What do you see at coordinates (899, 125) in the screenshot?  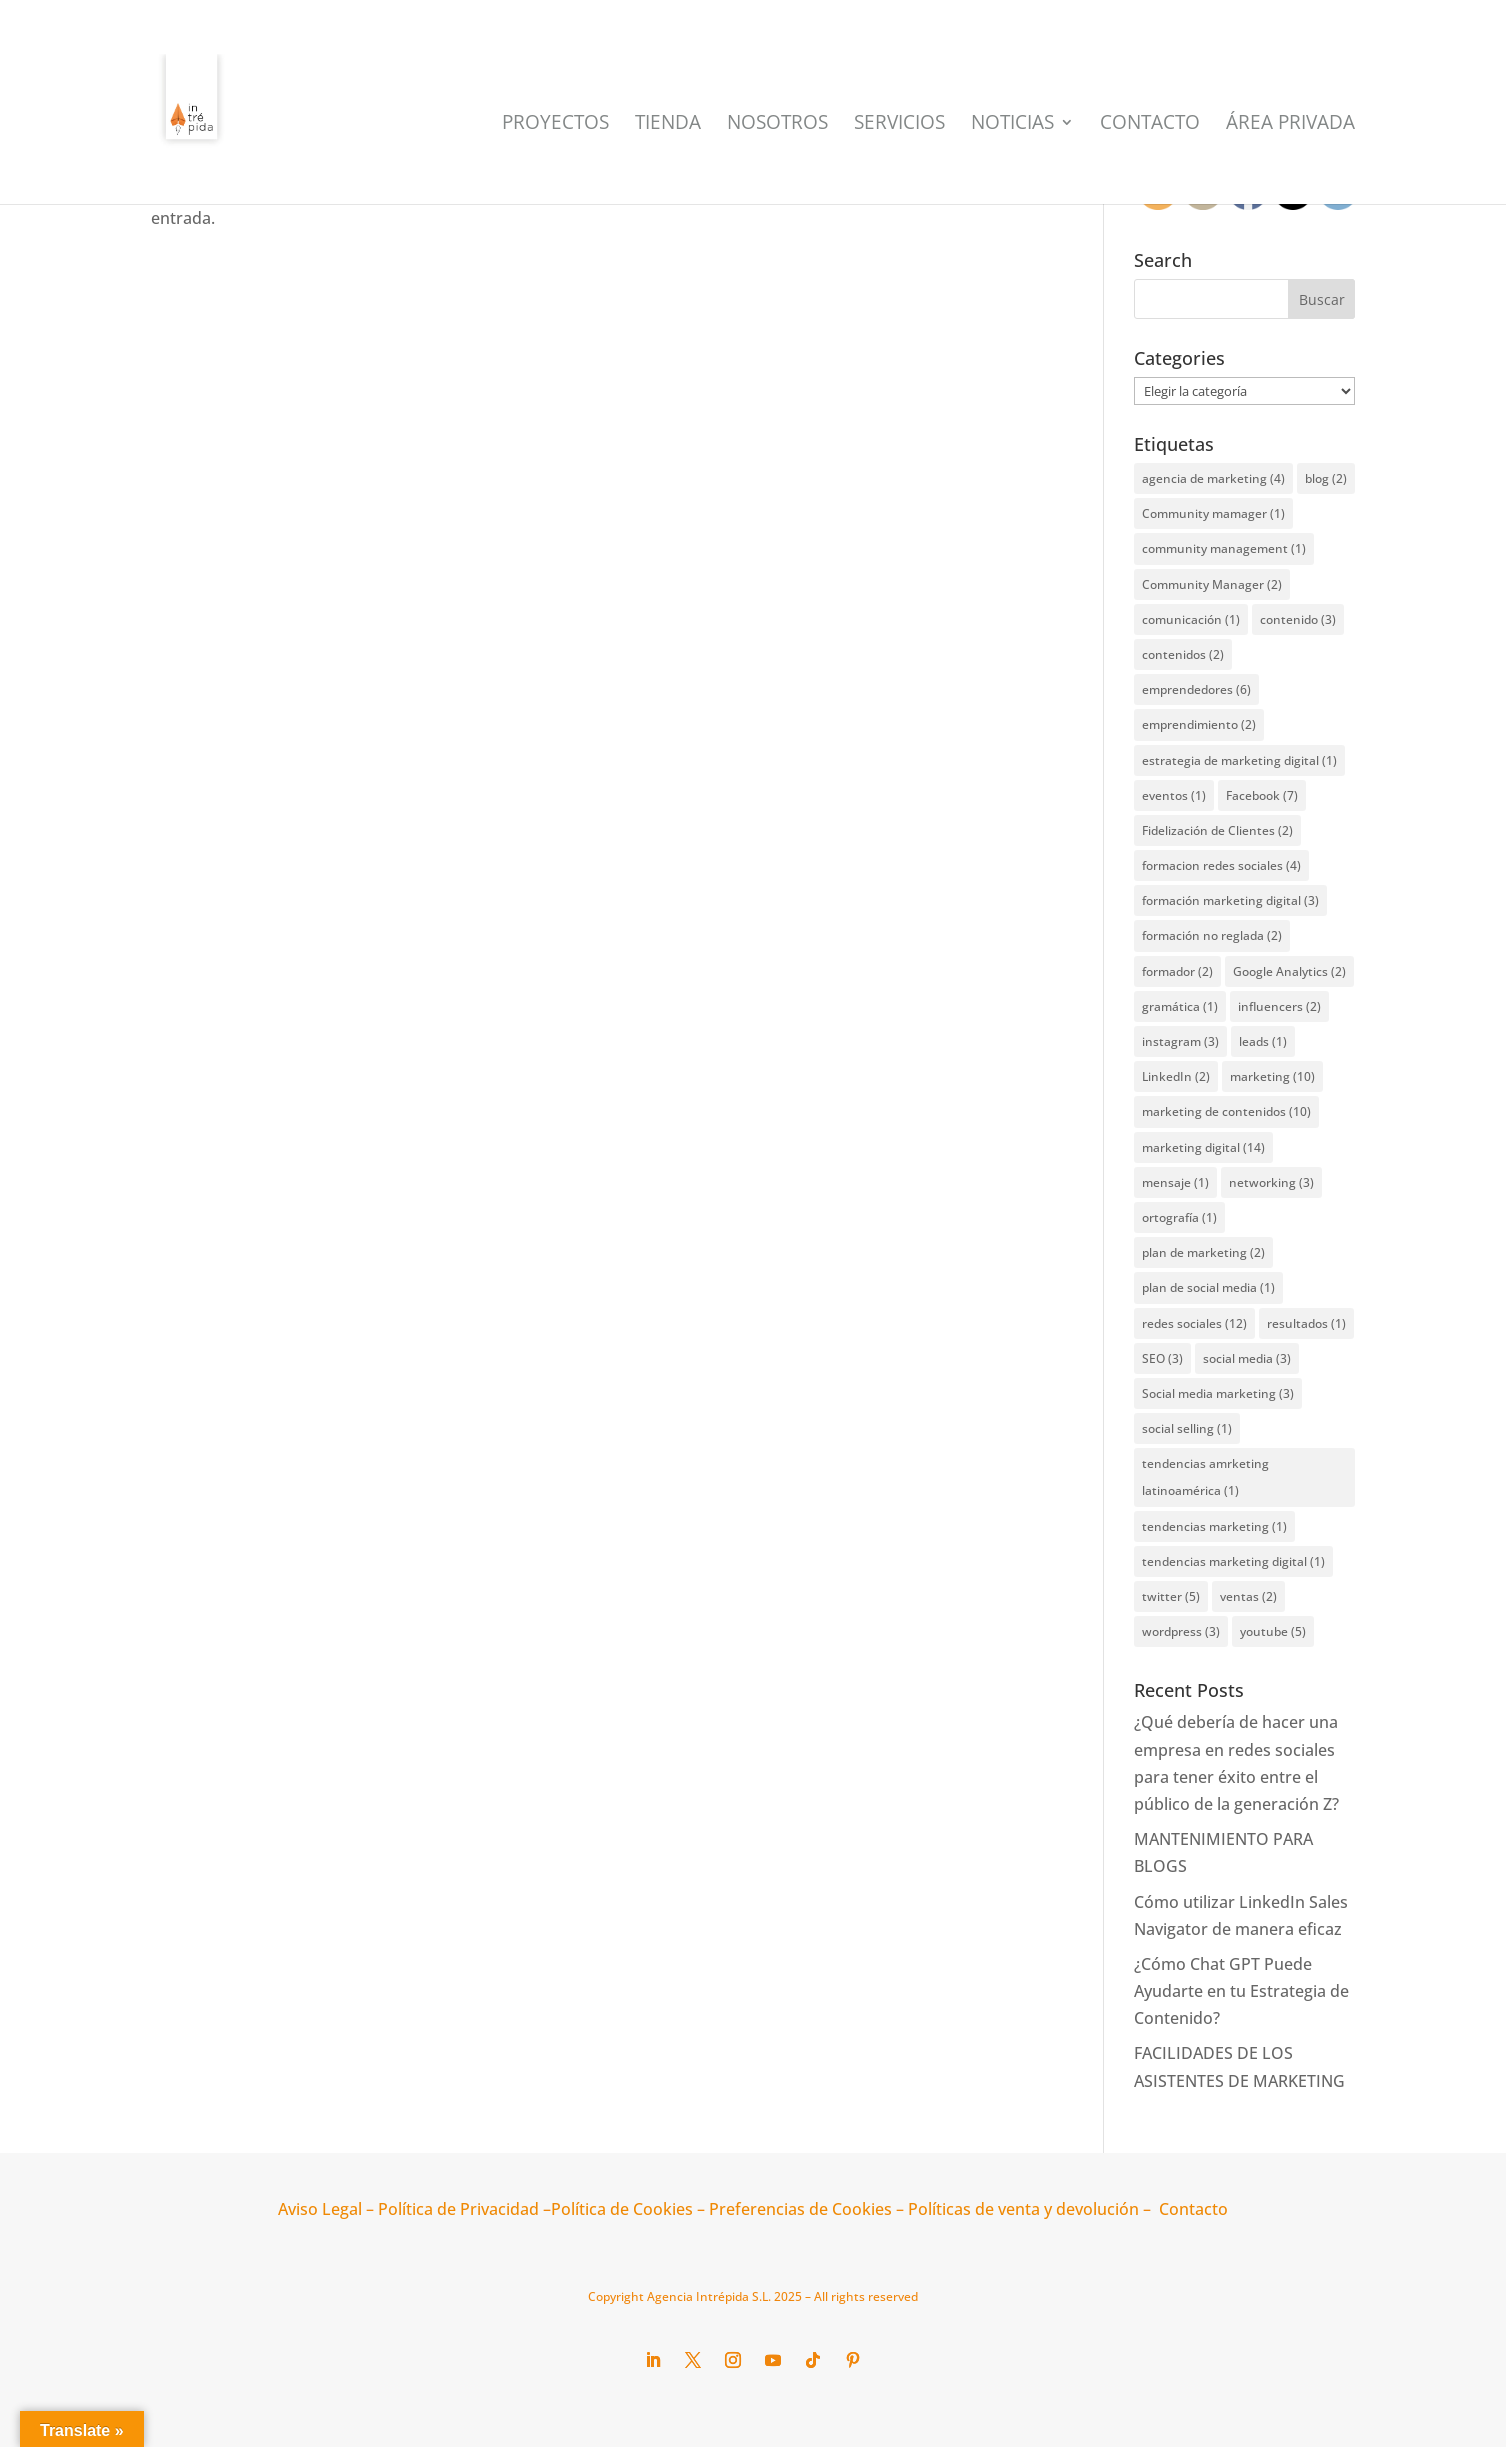 I see `Servicios` at bounding box center [899, 125].